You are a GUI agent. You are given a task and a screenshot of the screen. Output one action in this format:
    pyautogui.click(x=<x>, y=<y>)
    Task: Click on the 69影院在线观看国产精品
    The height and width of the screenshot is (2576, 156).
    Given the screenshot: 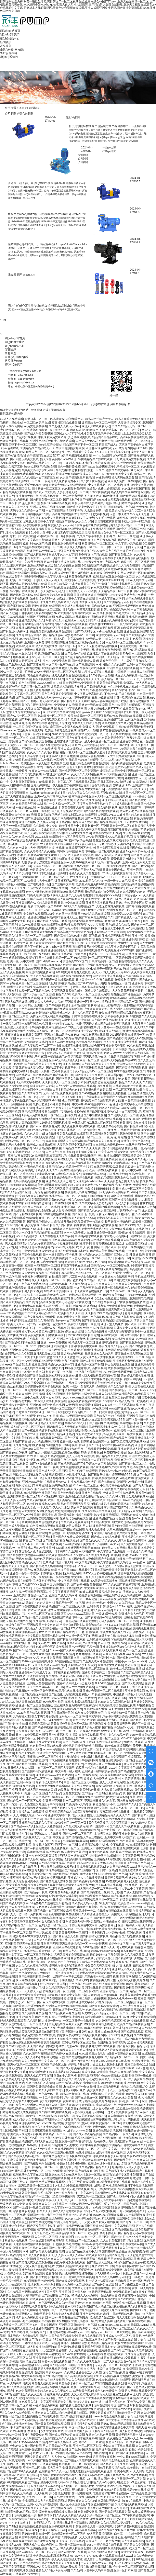 What is the action you would take?
    pyautogui.click(x=23, y=2482)
    